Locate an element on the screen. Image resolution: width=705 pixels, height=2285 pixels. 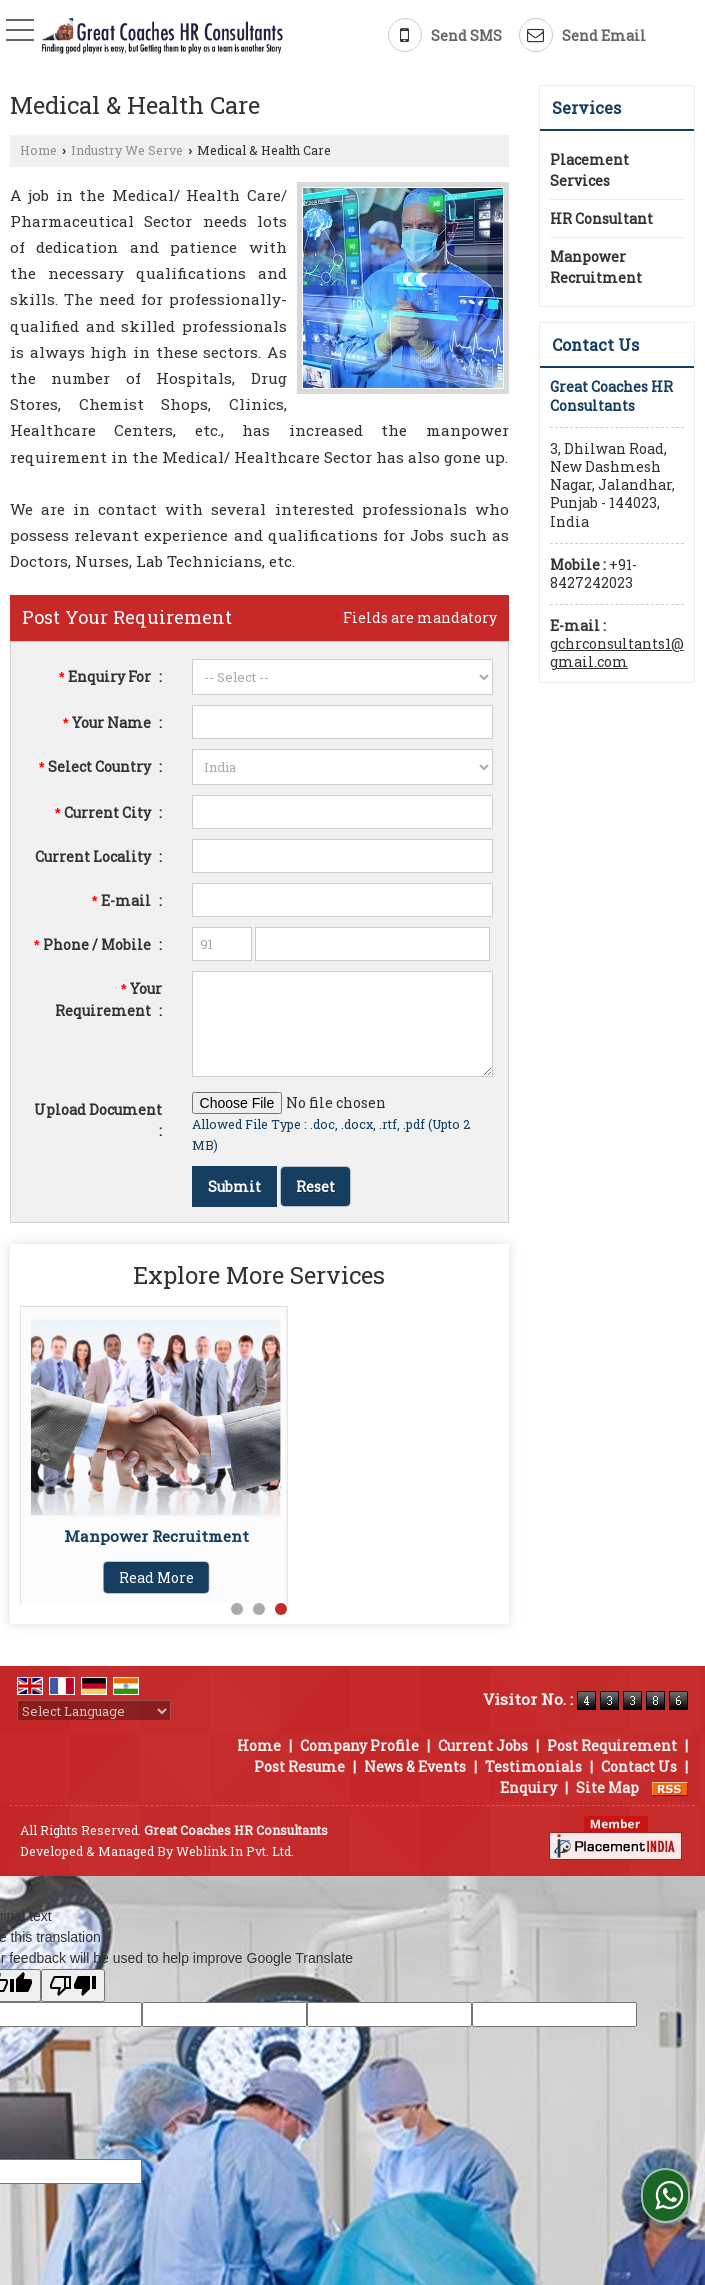
[Poor translation] is located at coordinates (73, 1985).